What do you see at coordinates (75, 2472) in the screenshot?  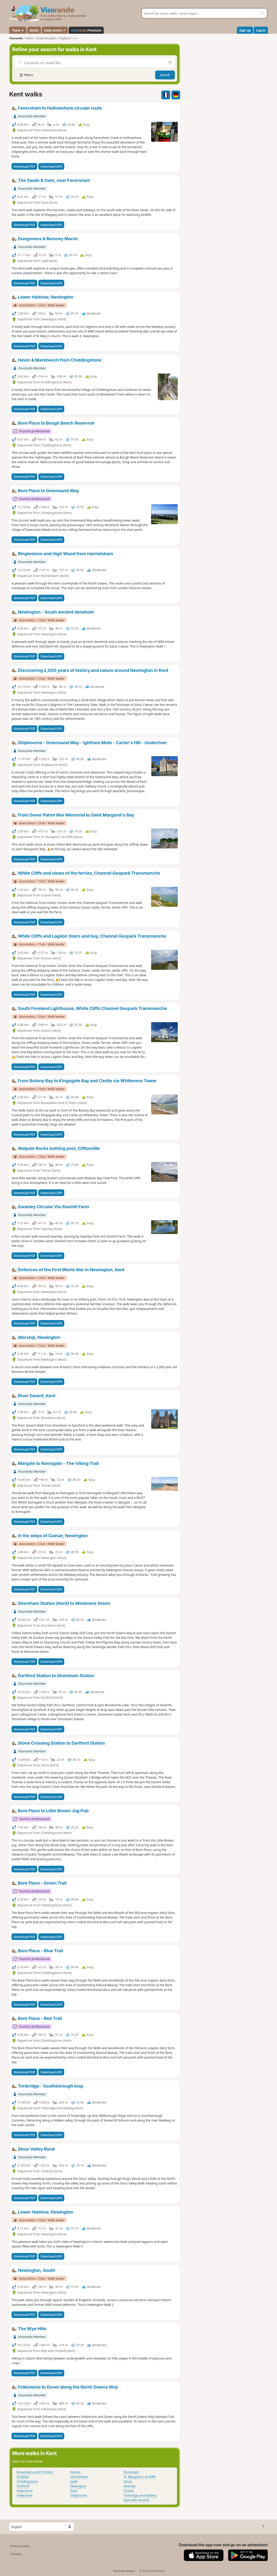 I see `Guston` at bounding box center [75, 2472].